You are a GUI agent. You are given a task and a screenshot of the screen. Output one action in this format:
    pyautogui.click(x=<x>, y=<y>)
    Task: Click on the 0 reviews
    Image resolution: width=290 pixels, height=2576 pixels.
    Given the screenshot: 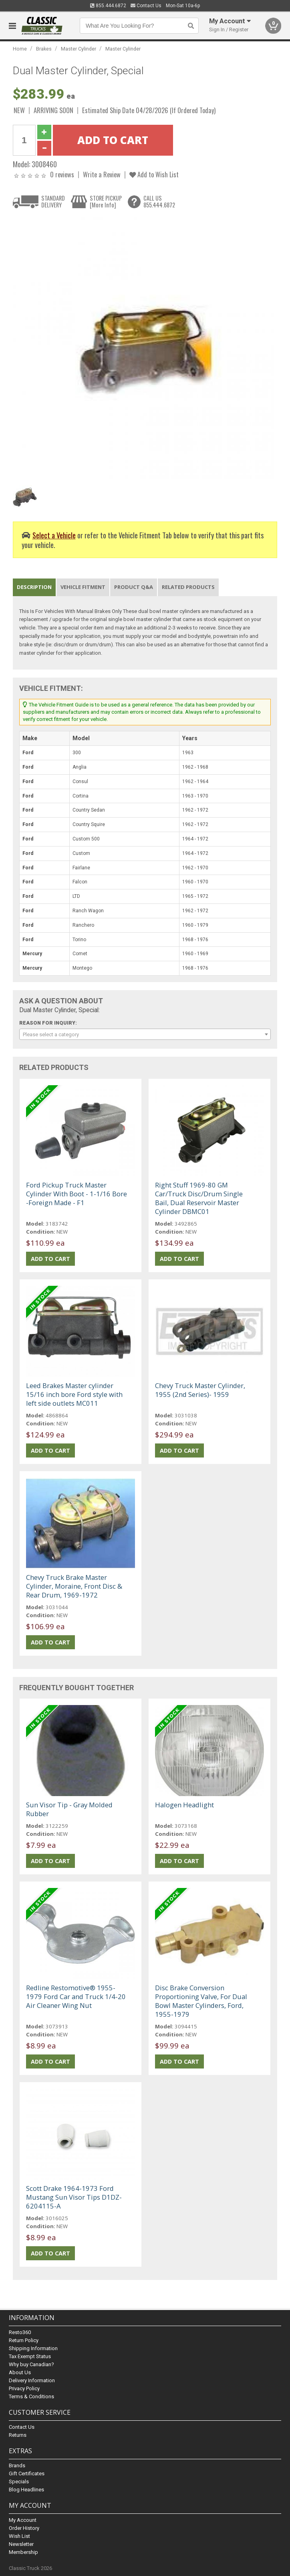 What is the action you would take?
    pyautogui.click(x=62, y=174)
    